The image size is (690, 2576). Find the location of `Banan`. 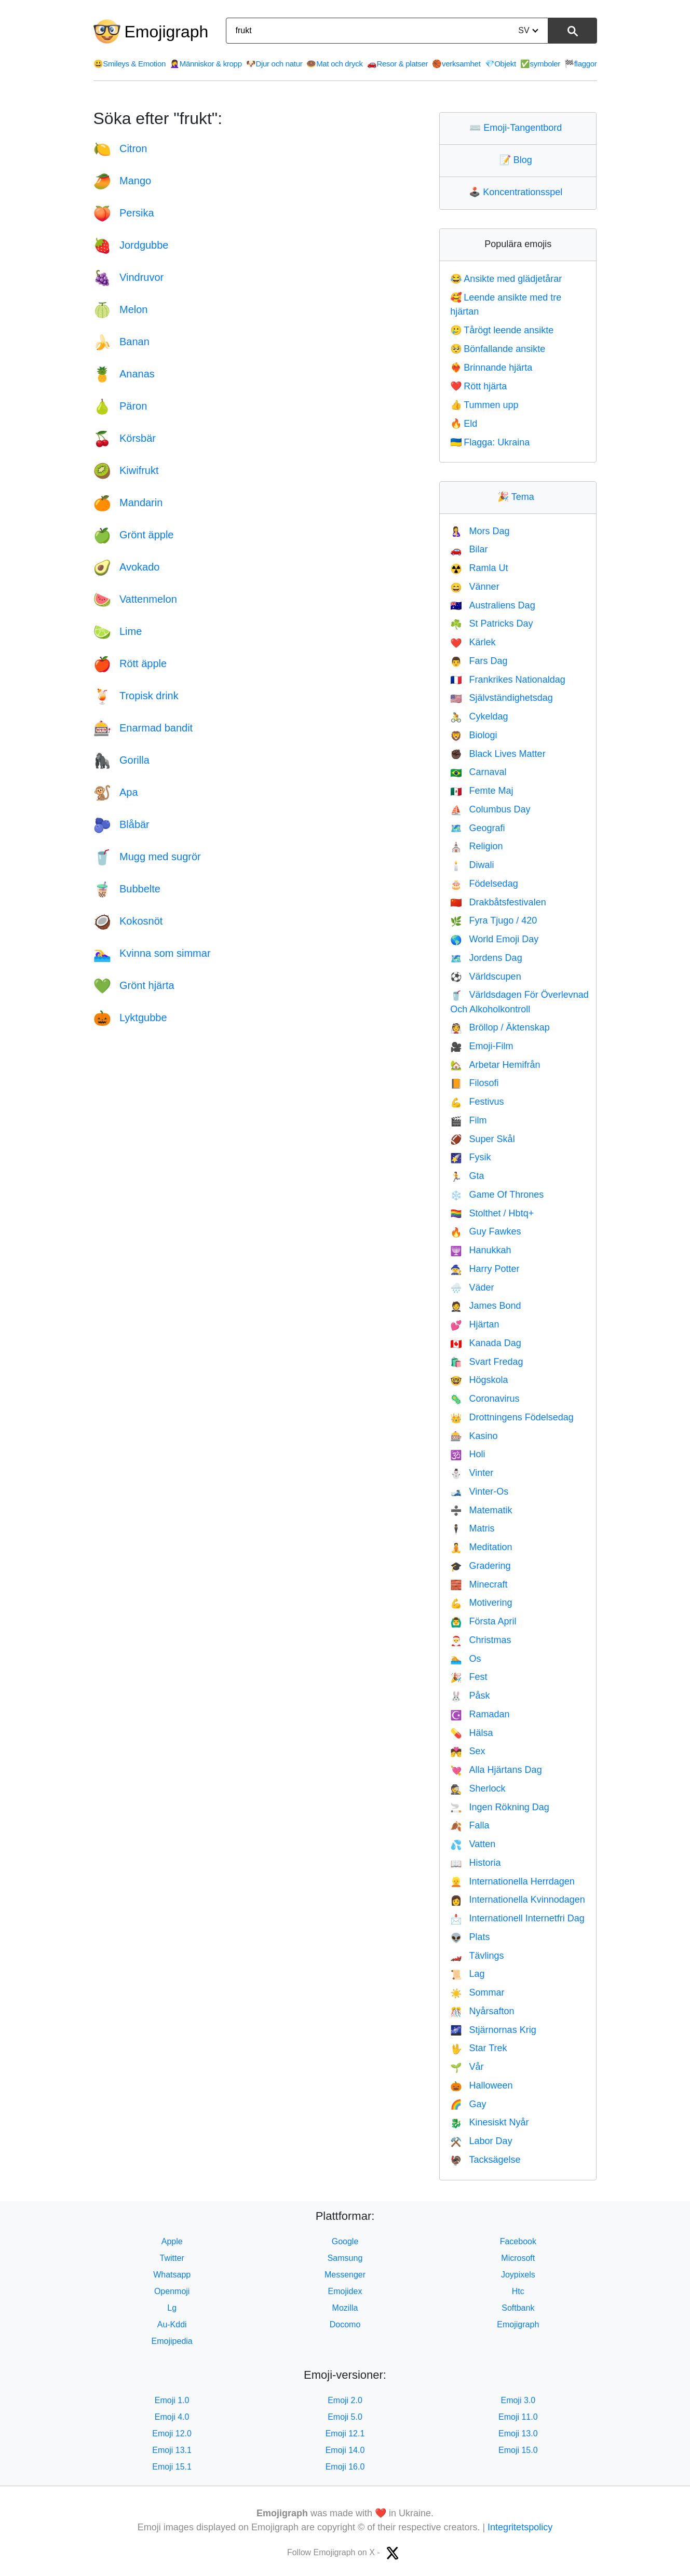

Banan is located at coordinates (121, 341).